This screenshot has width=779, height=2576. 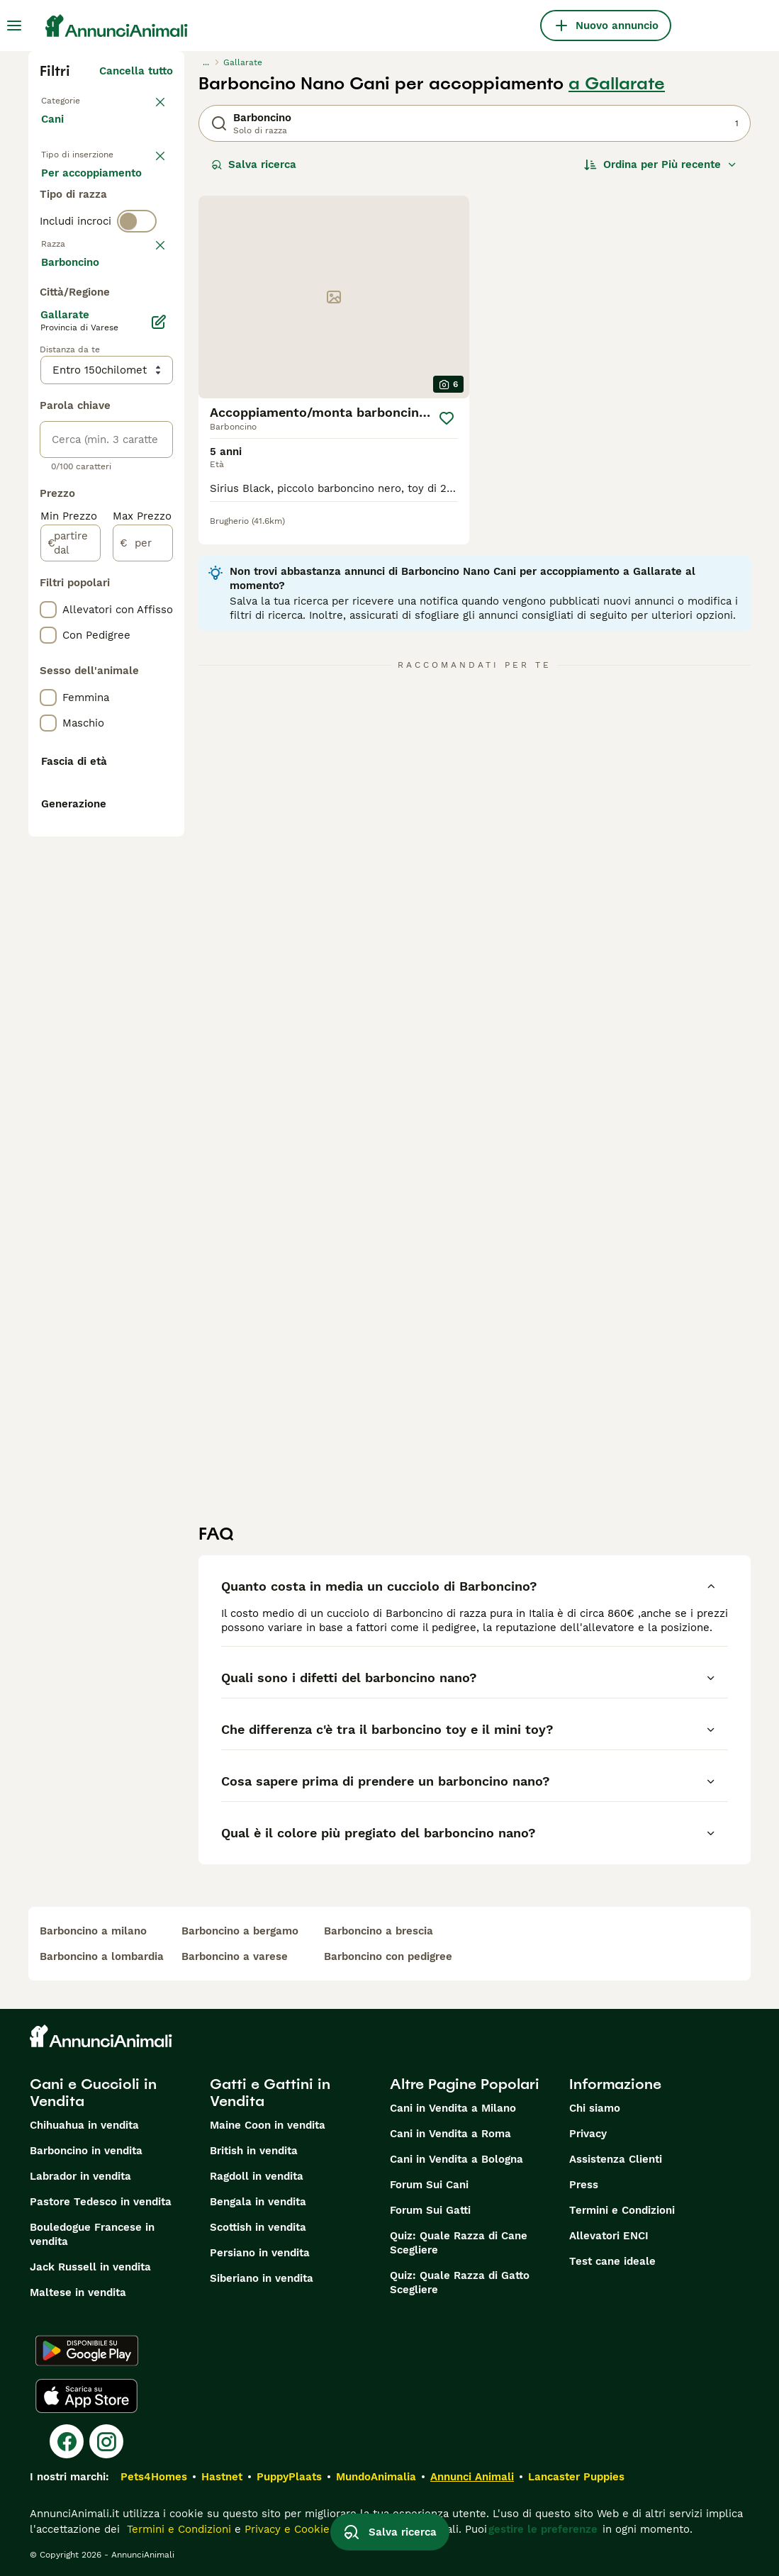 I want to click on Cani e Cuccioli in Vendita, so click(x=93, y=2093).